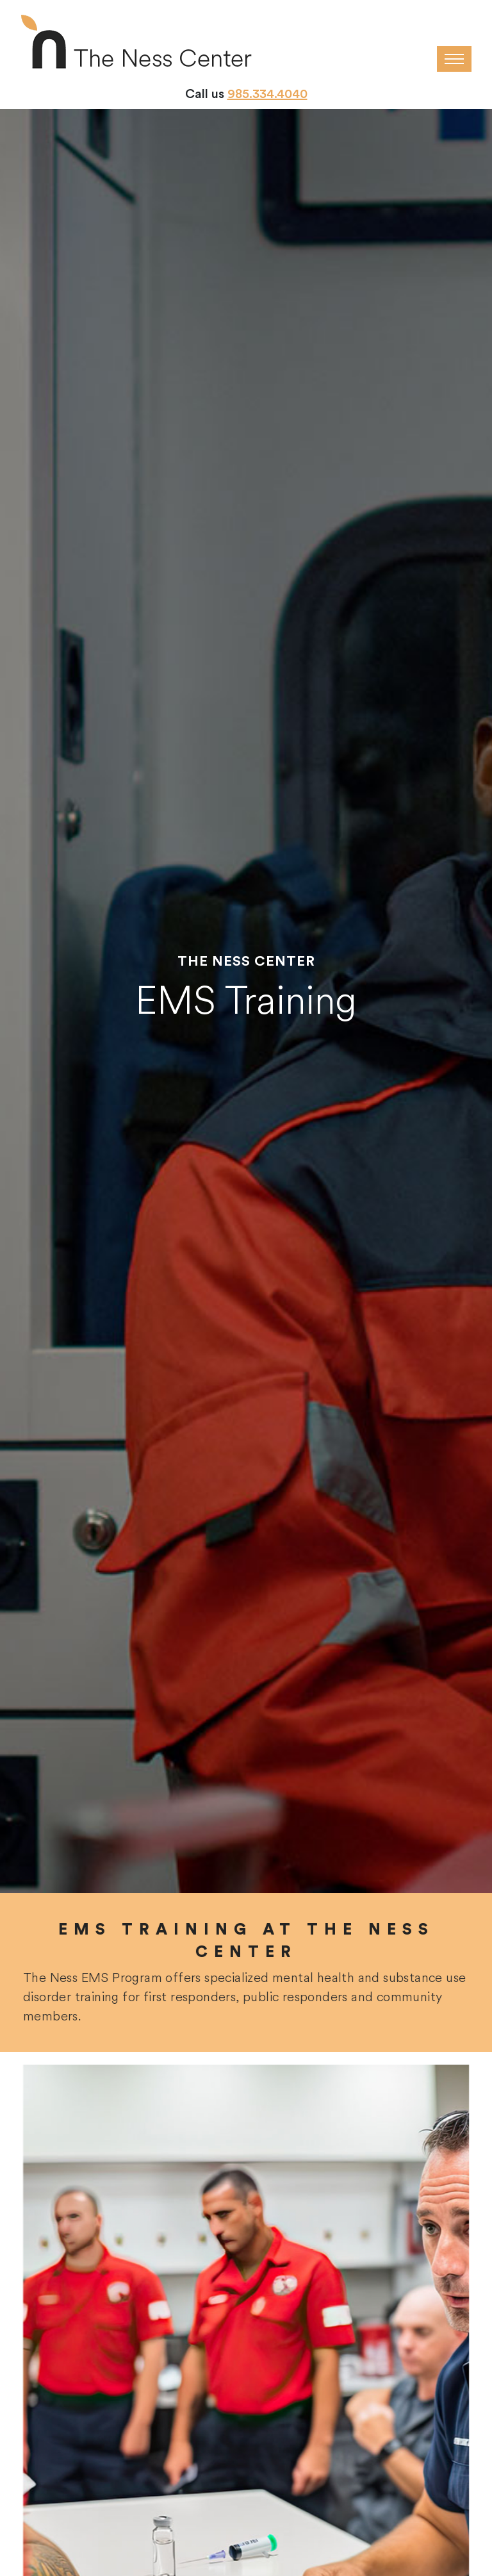 The image size is (492, 2576). I want to click on [Toggle navigation], so click(454, 59).